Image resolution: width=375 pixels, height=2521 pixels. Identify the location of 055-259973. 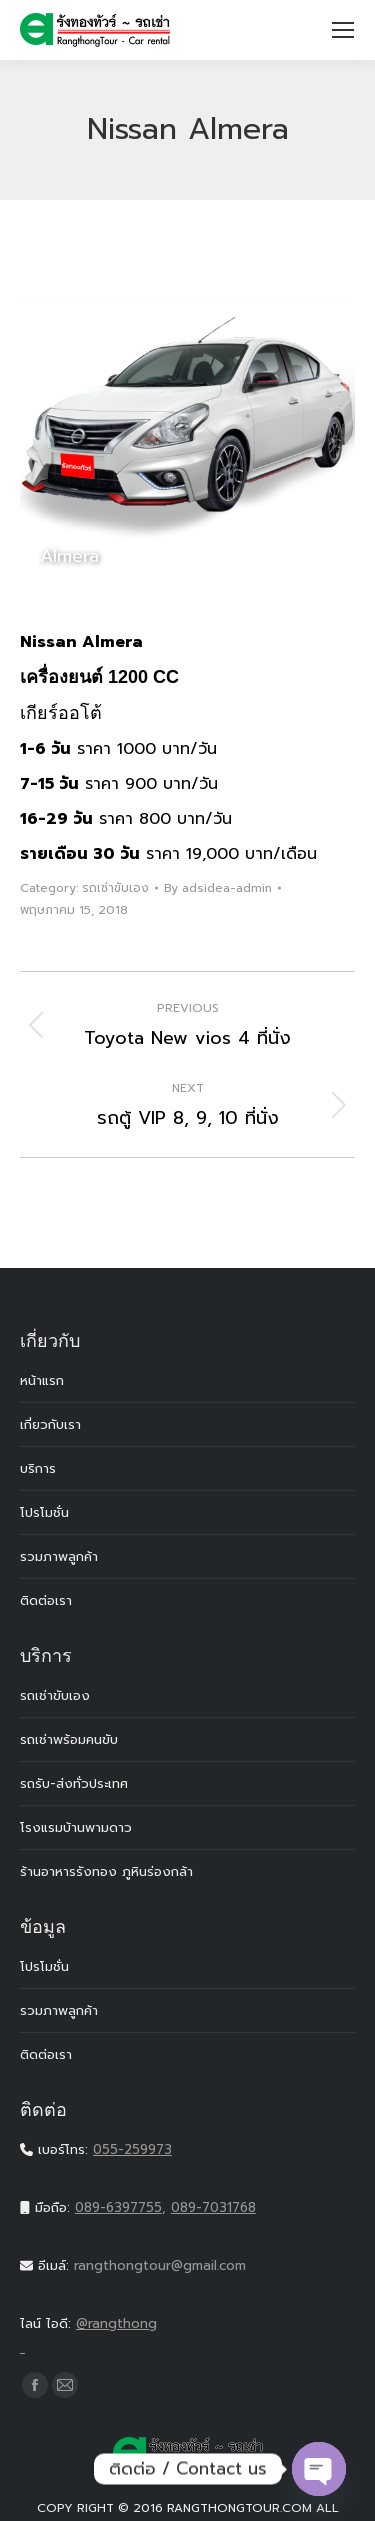
(132, 2149).